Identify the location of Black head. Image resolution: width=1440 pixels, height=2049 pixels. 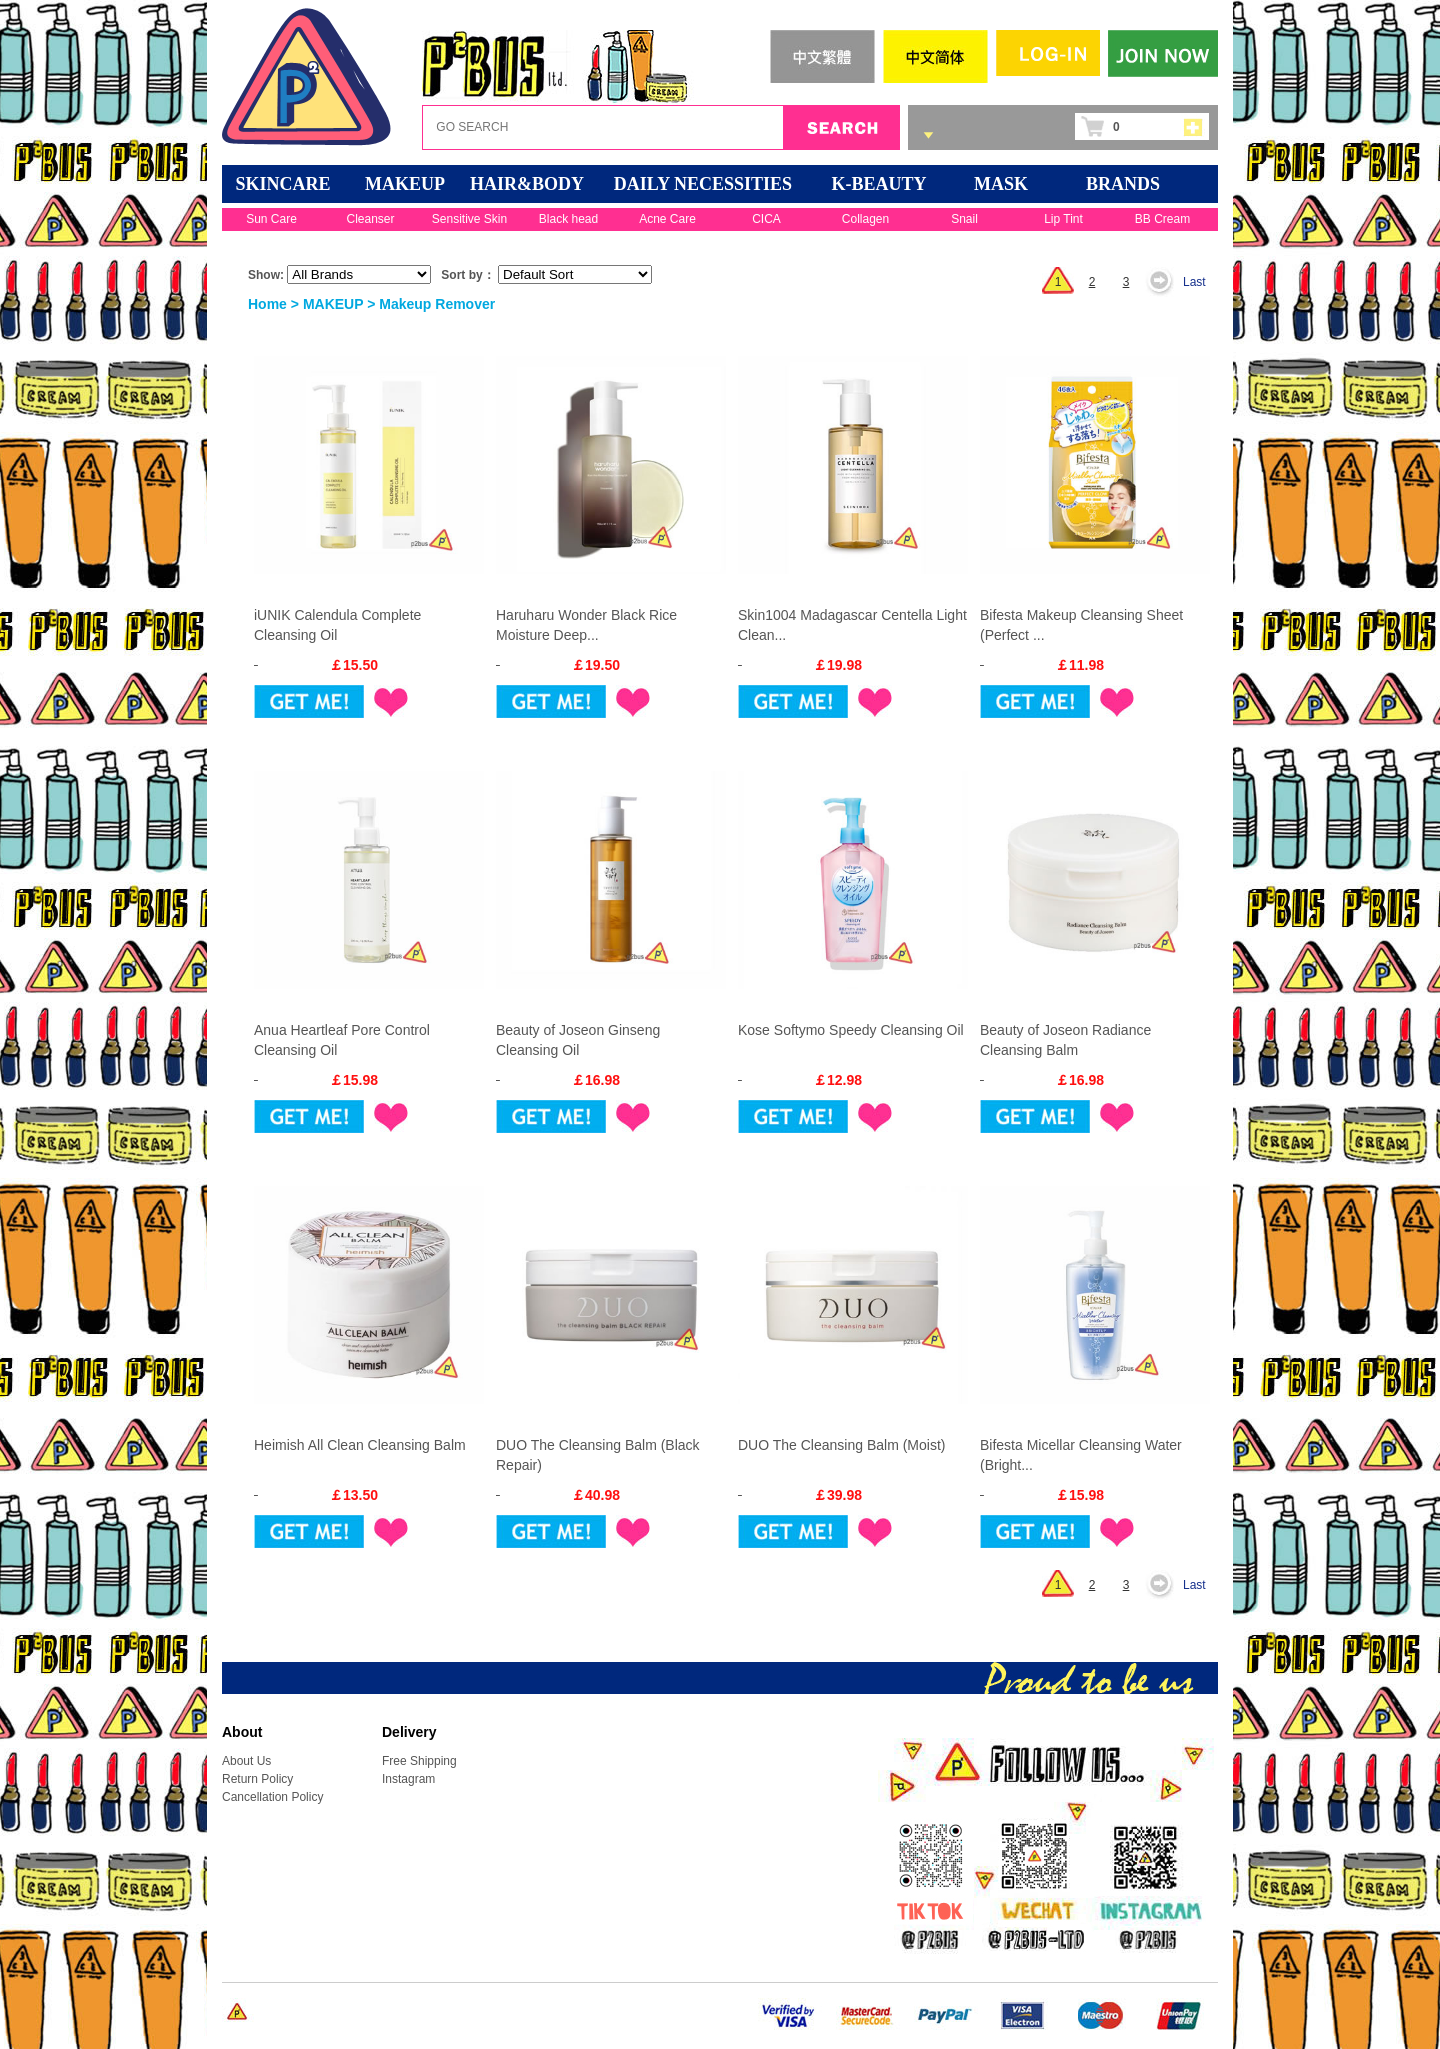
(568, 219).